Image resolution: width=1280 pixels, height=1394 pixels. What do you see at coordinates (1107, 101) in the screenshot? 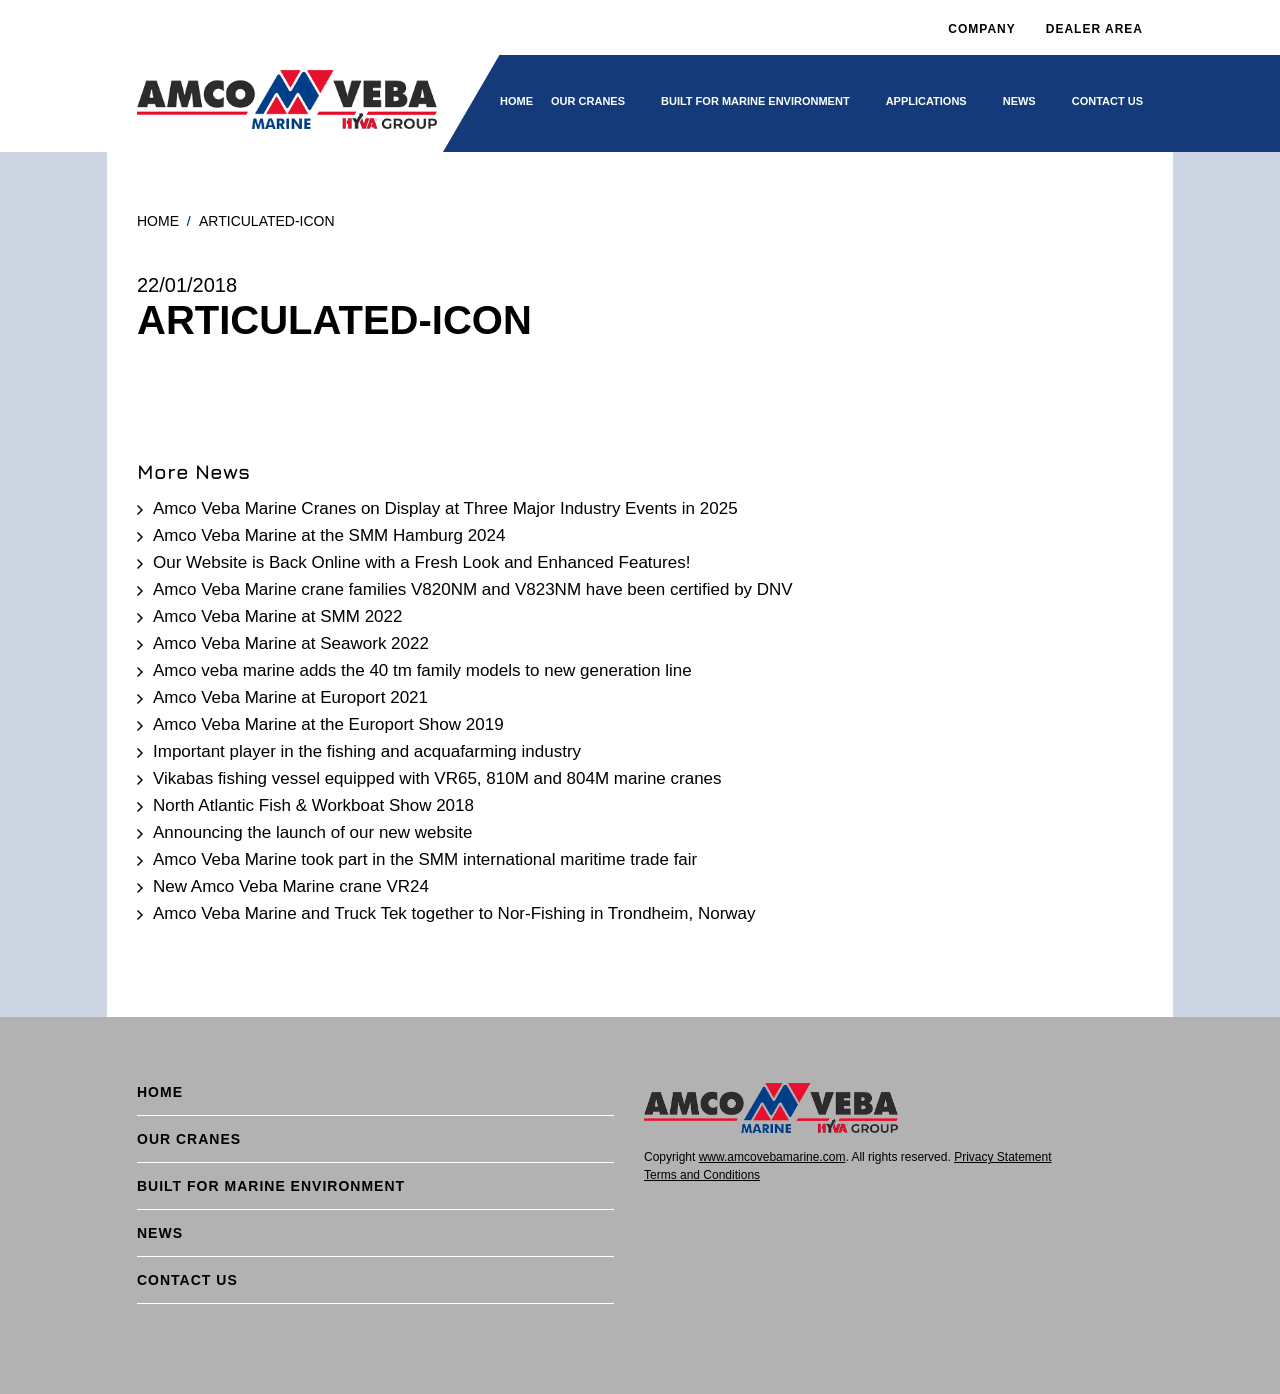
I see `Contact Us` at bounding box center [1107, 101].